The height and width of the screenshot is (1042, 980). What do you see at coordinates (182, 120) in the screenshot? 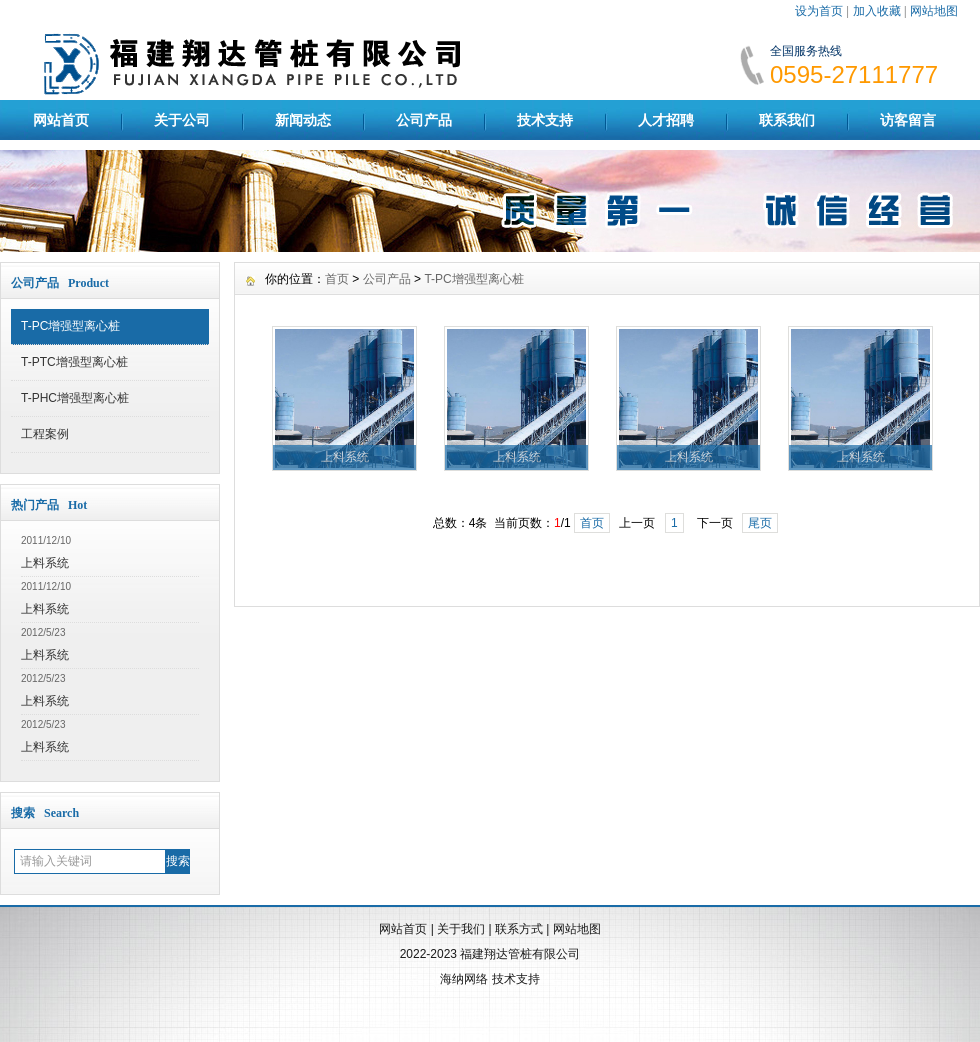
I see `关于公司` at bounding box center [182, 120].